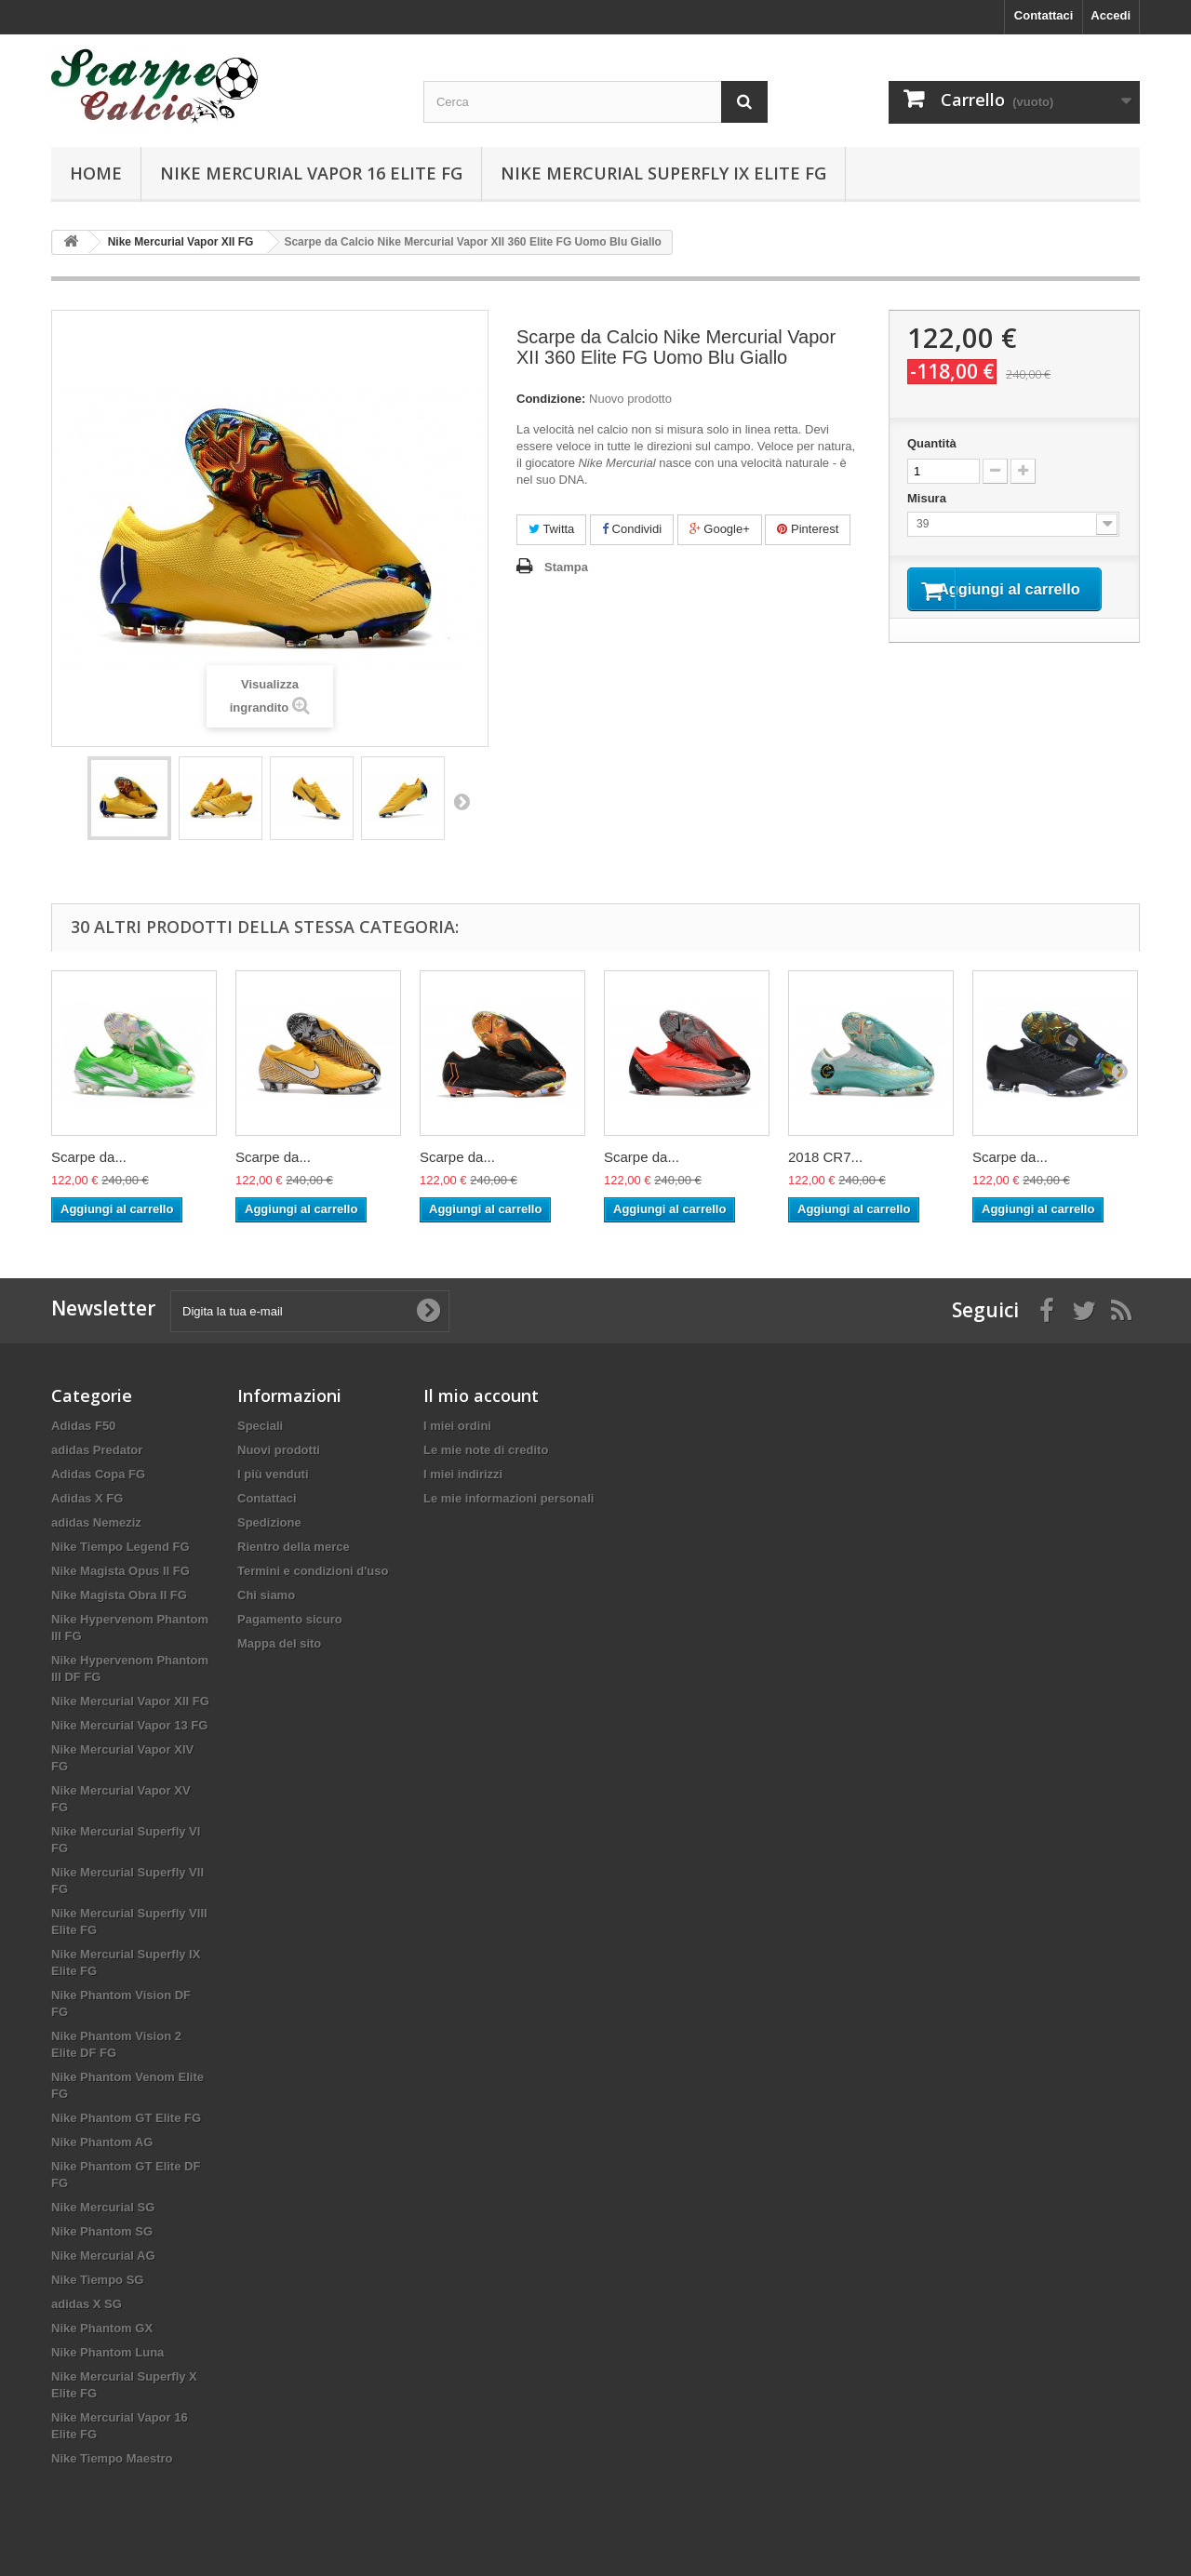  Describe the element at coordinates (1111, 15) in the screenshot. I see `Accedi` at that location.